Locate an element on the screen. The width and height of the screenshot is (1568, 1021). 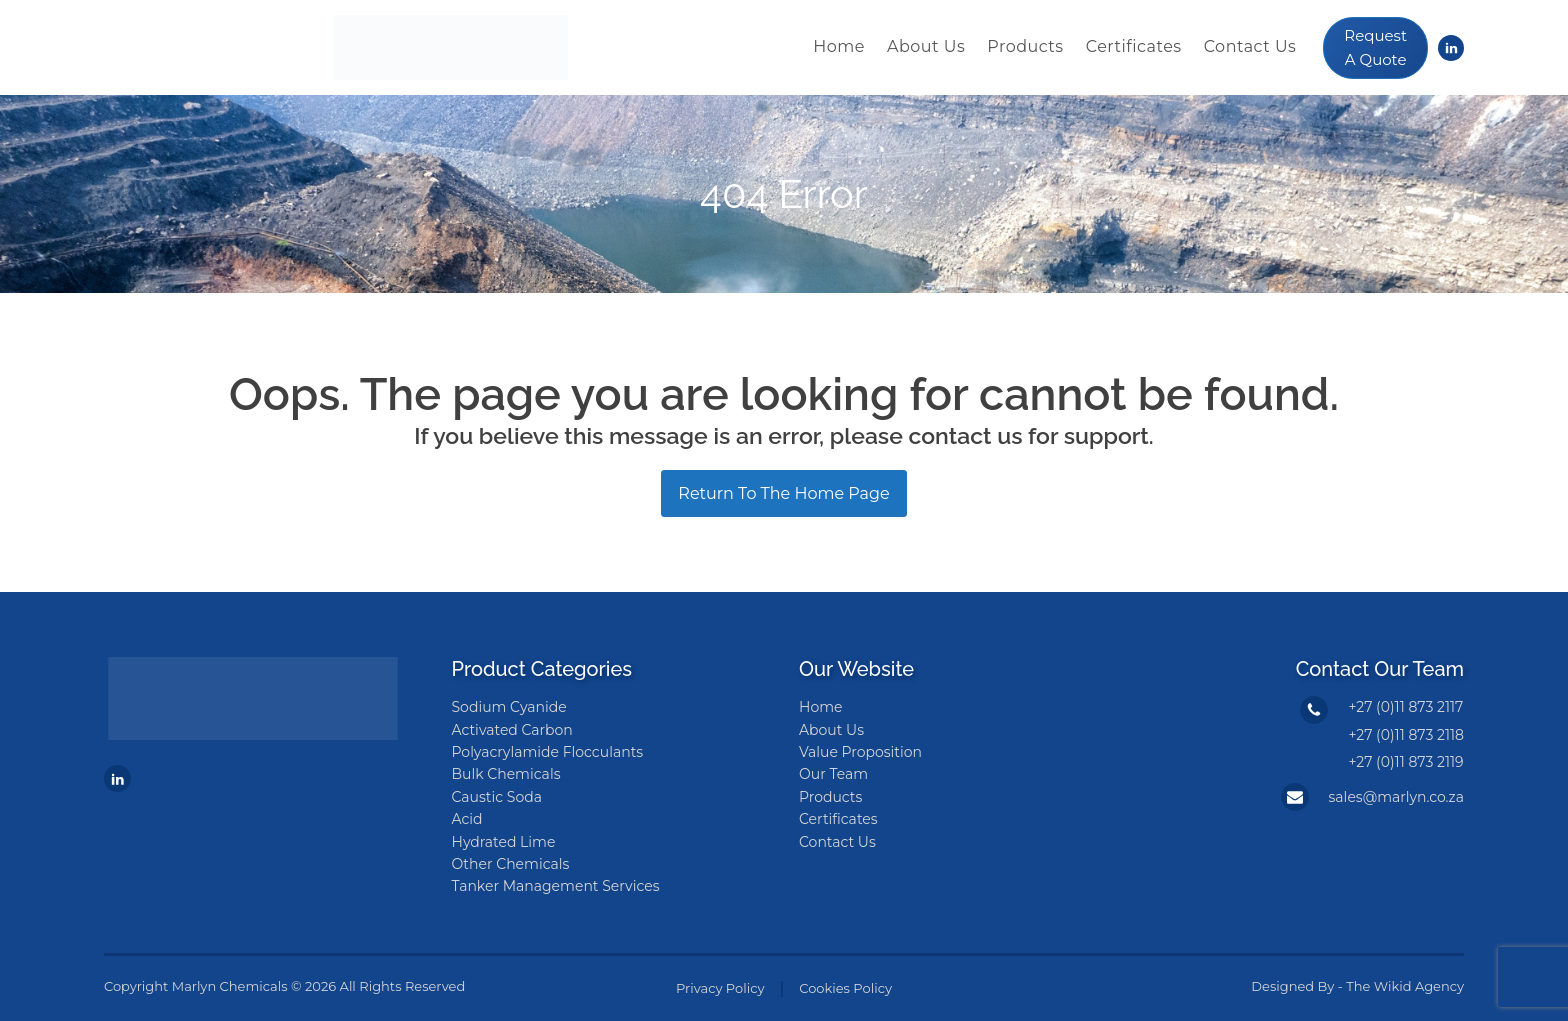
About Us is located at coordinates (926, 46).